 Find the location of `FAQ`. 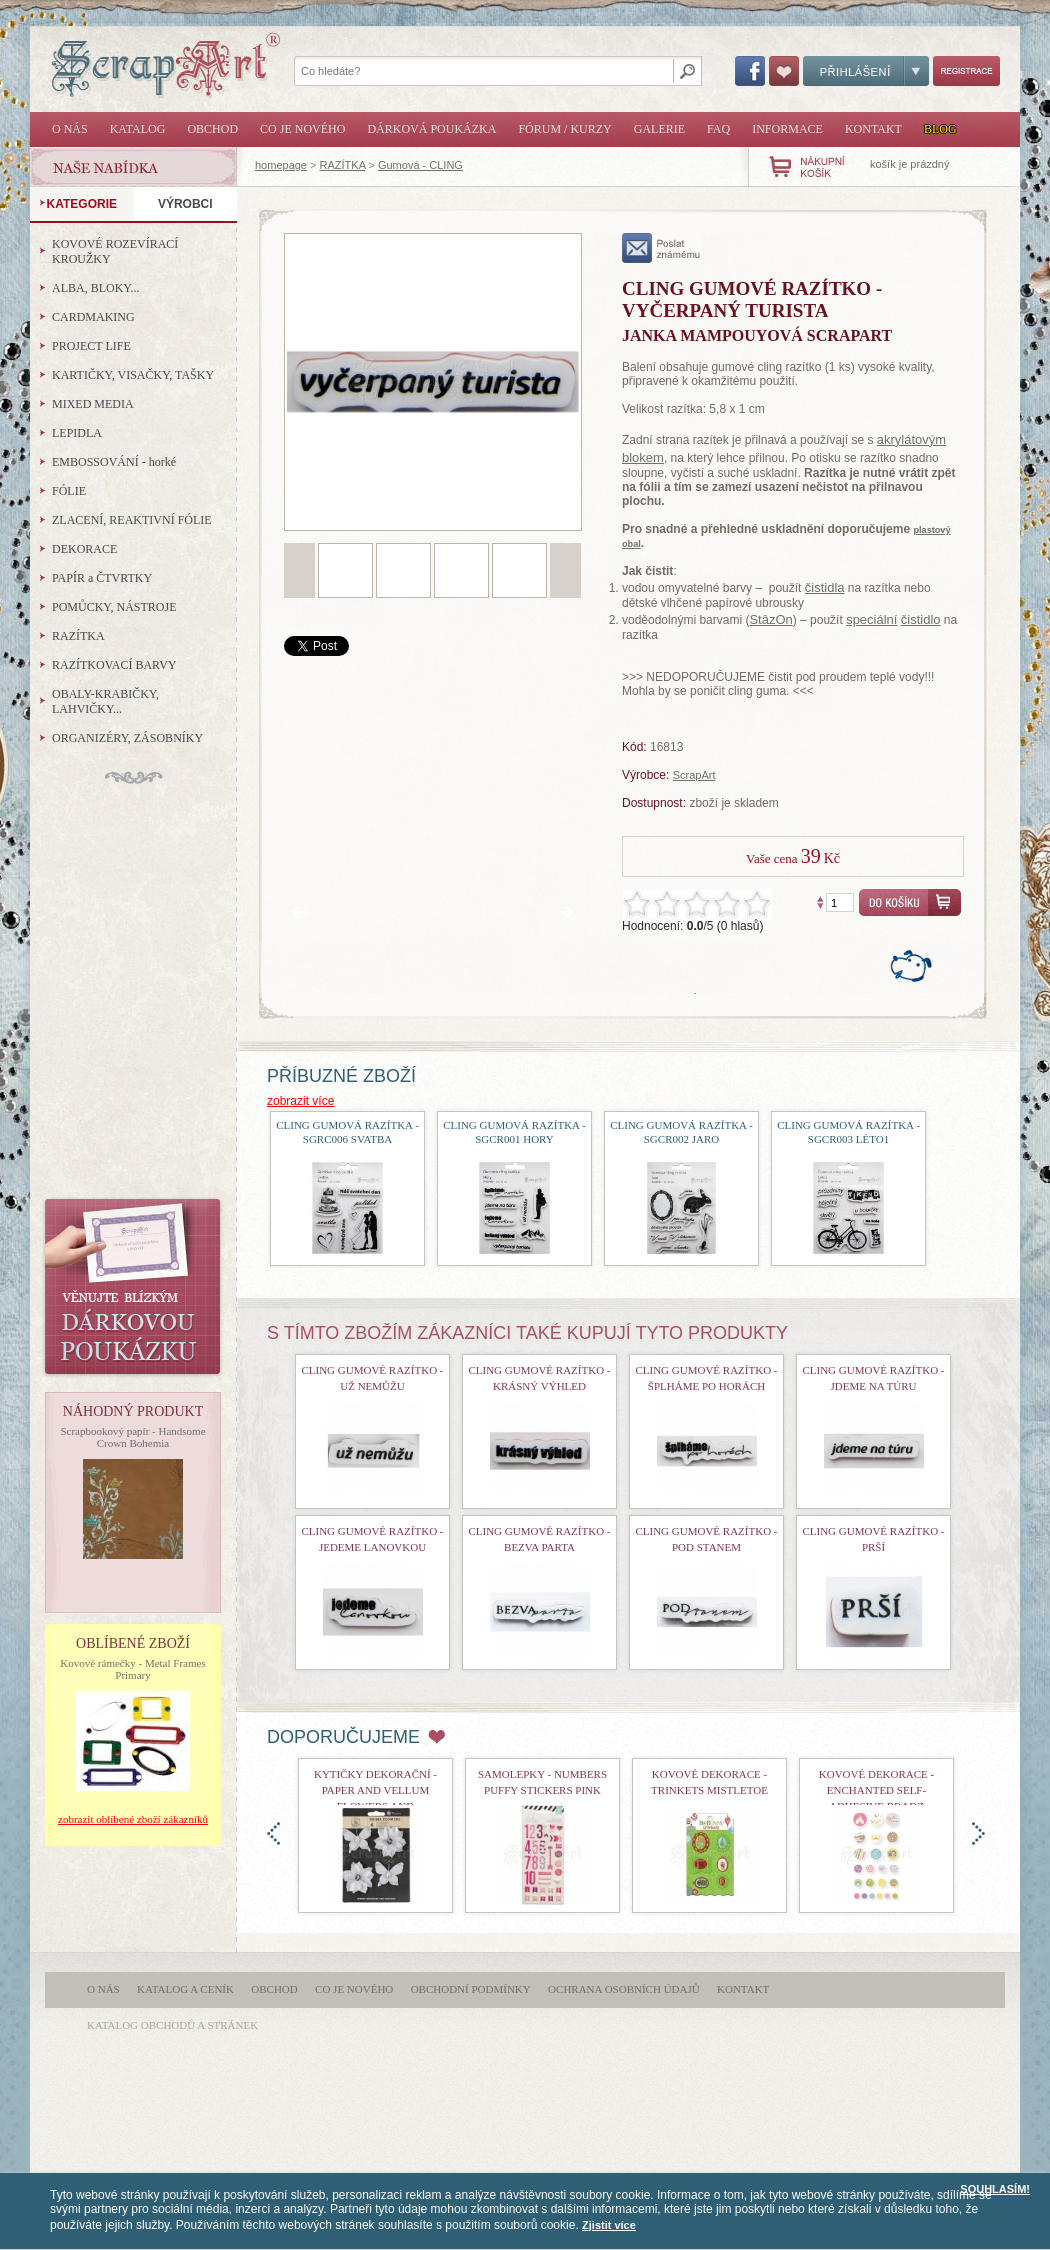

FAQ is located at coordinates (718, 129).